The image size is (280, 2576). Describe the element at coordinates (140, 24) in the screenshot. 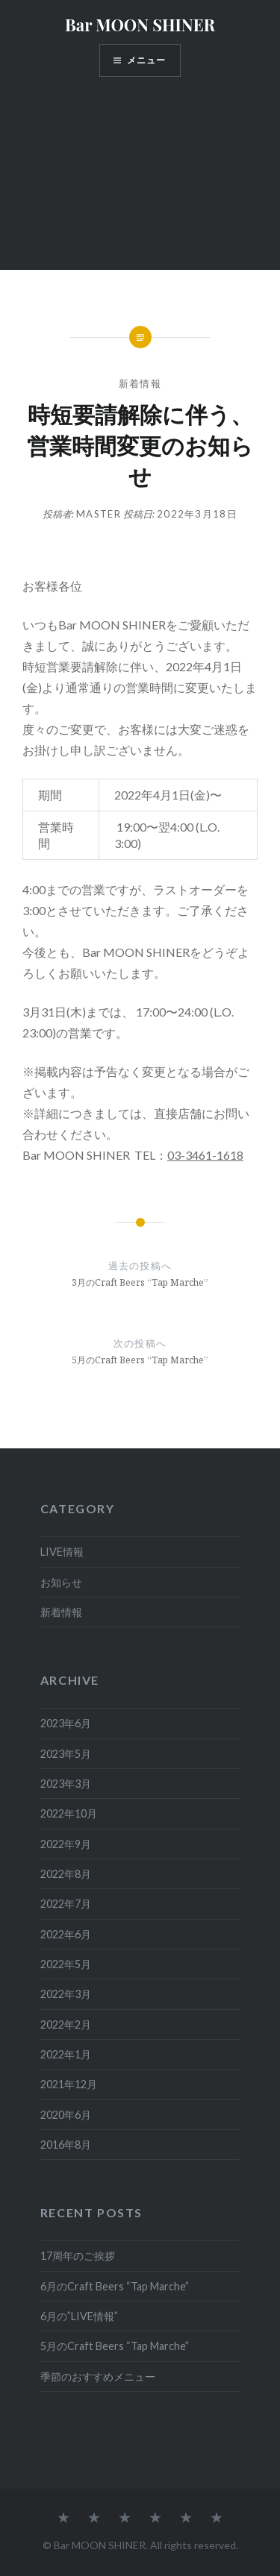

I see `Bar MOON SHINER` at that location.